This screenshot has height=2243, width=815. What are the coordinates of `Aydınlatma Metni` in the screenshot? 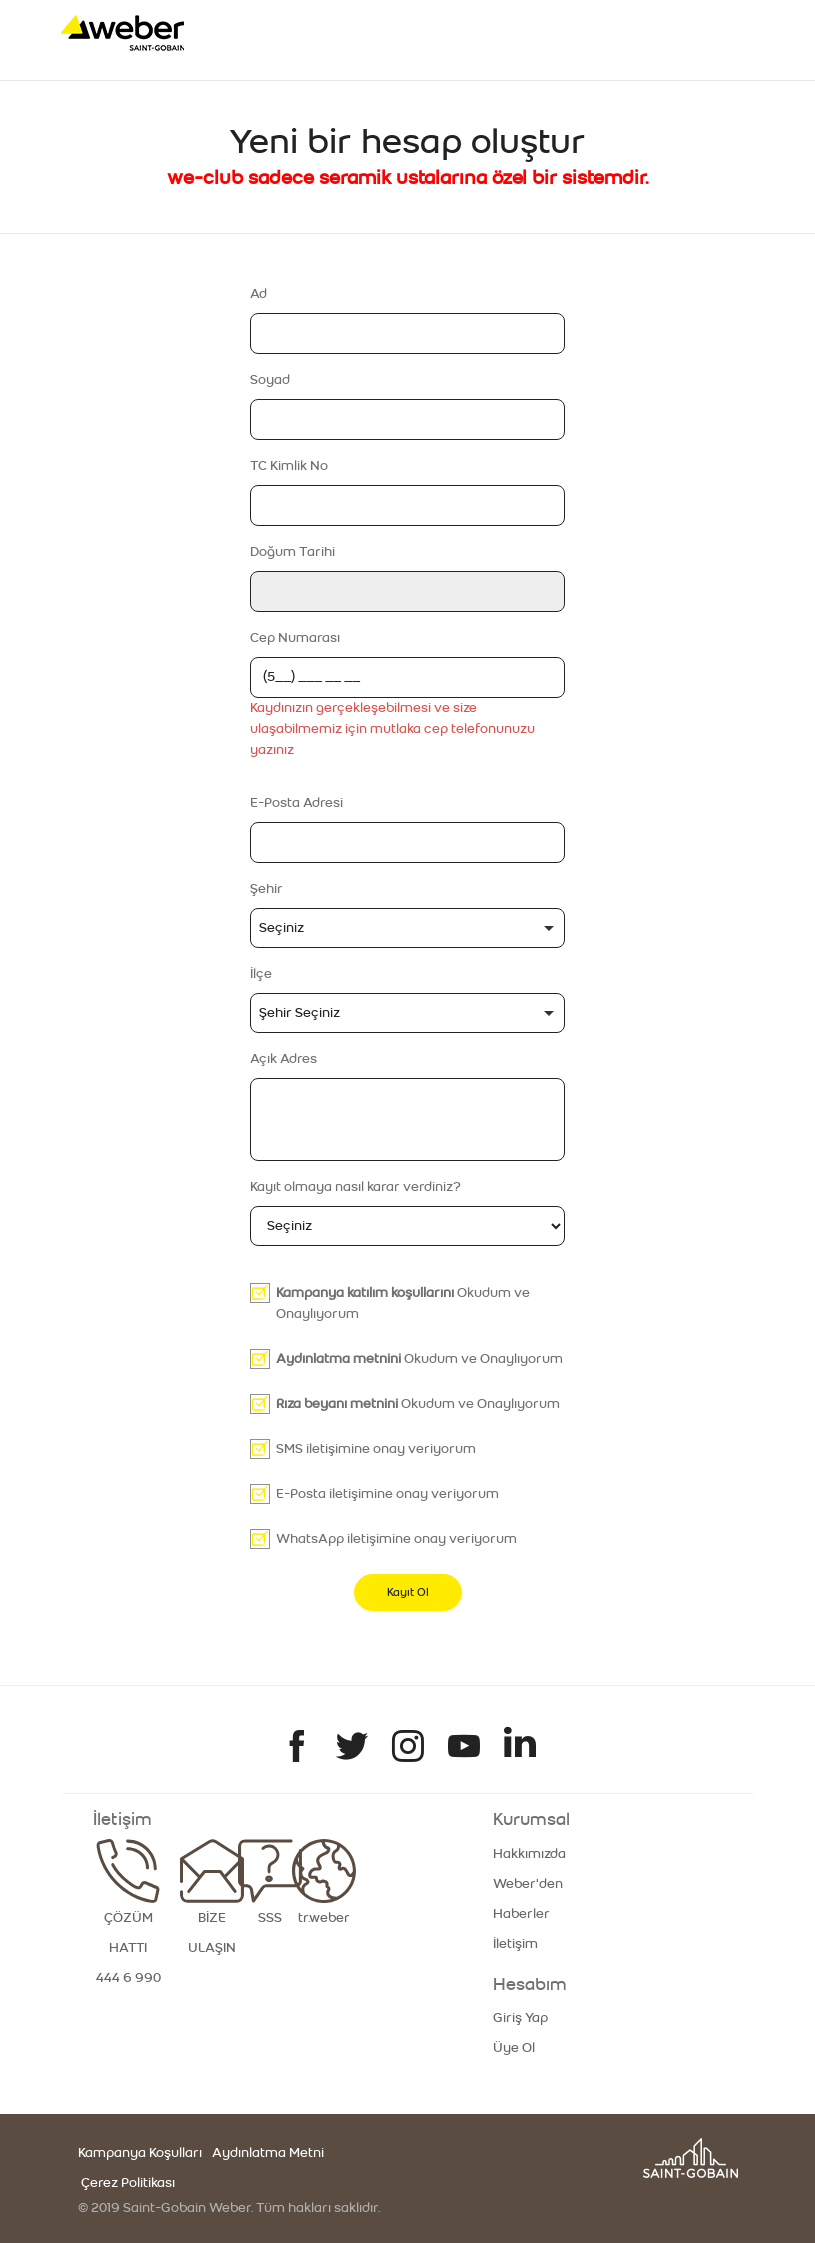 It's located at (268, 2153).